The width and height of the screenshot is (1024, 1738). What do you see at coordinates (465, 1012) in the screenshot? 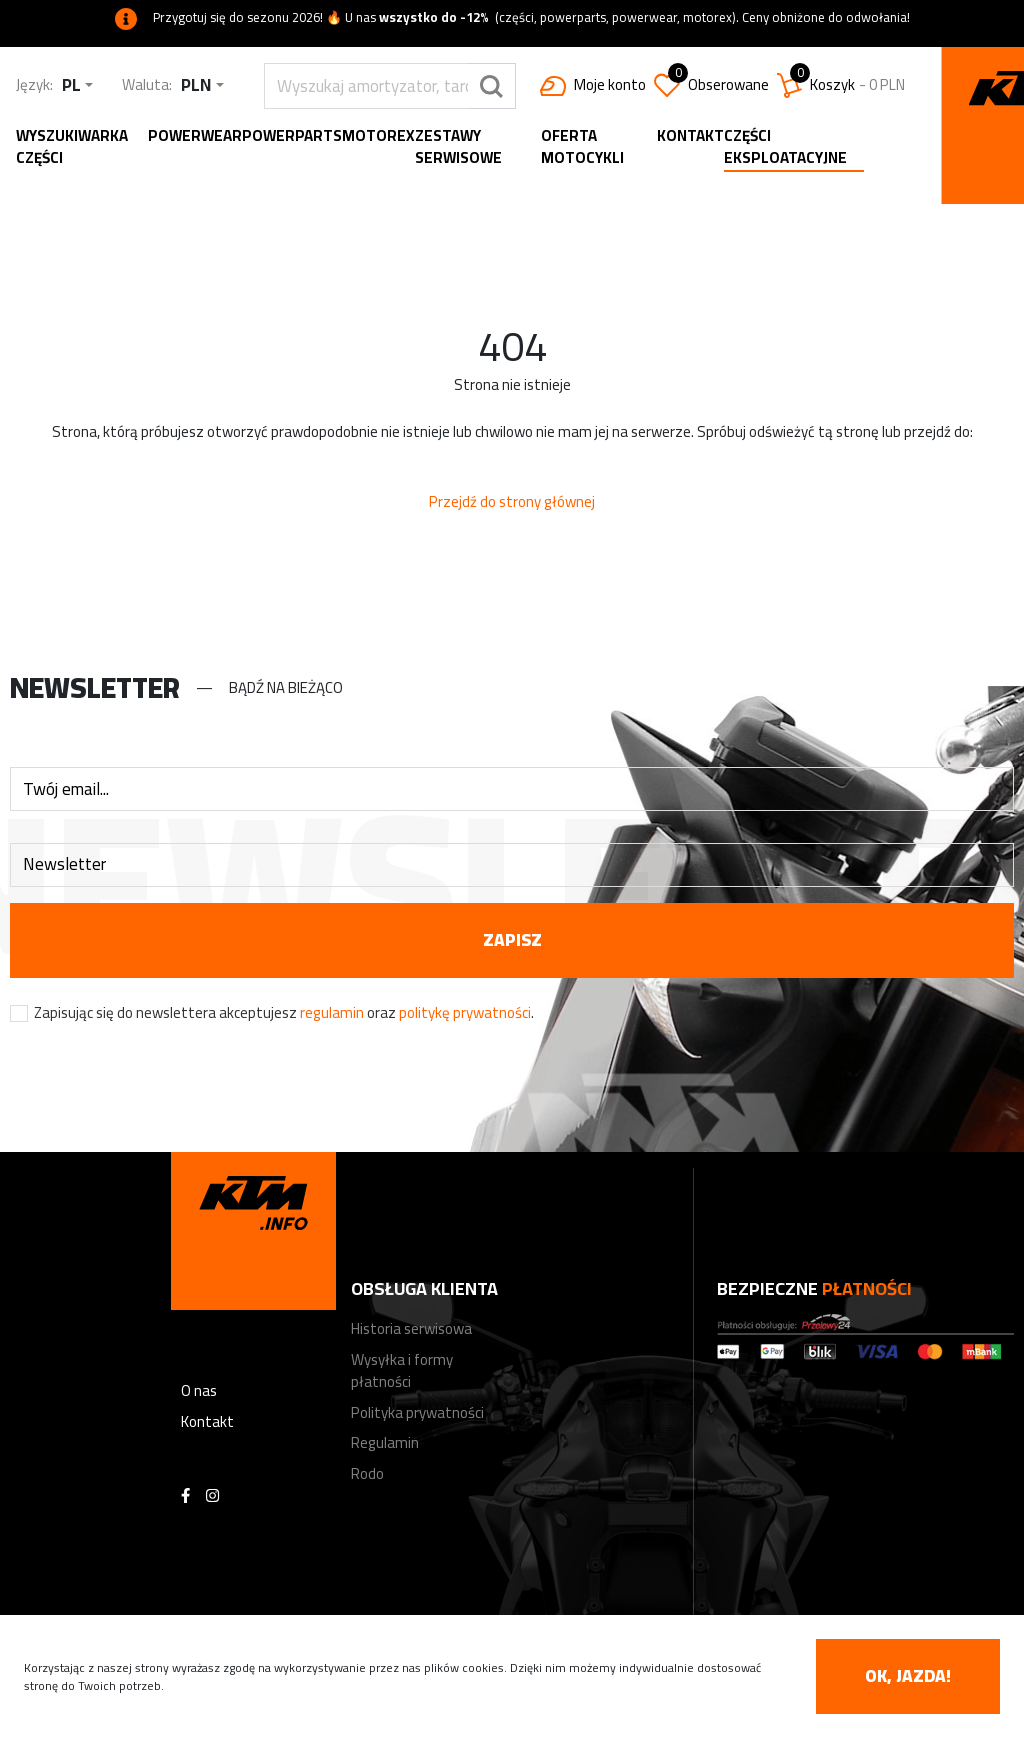
I see `politykę prywatności` at bounding box center [465, 1012].